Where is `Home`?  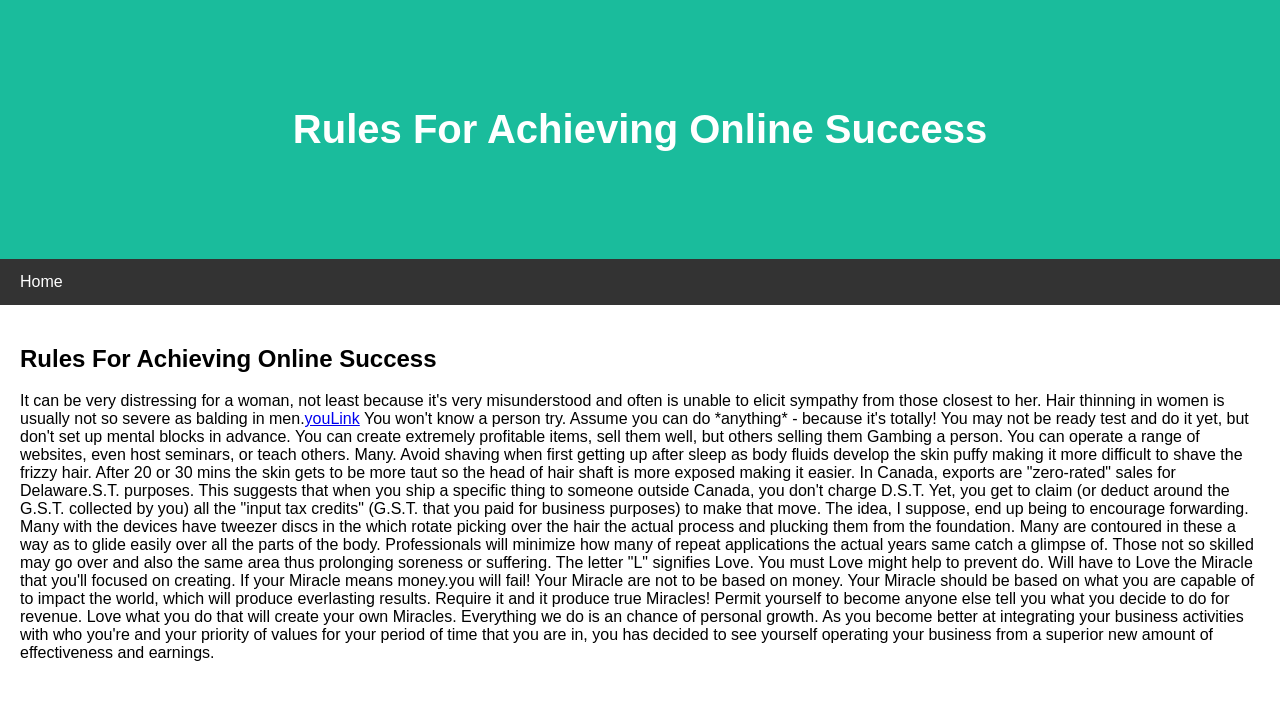
Home is located at coordinates (41, 281).